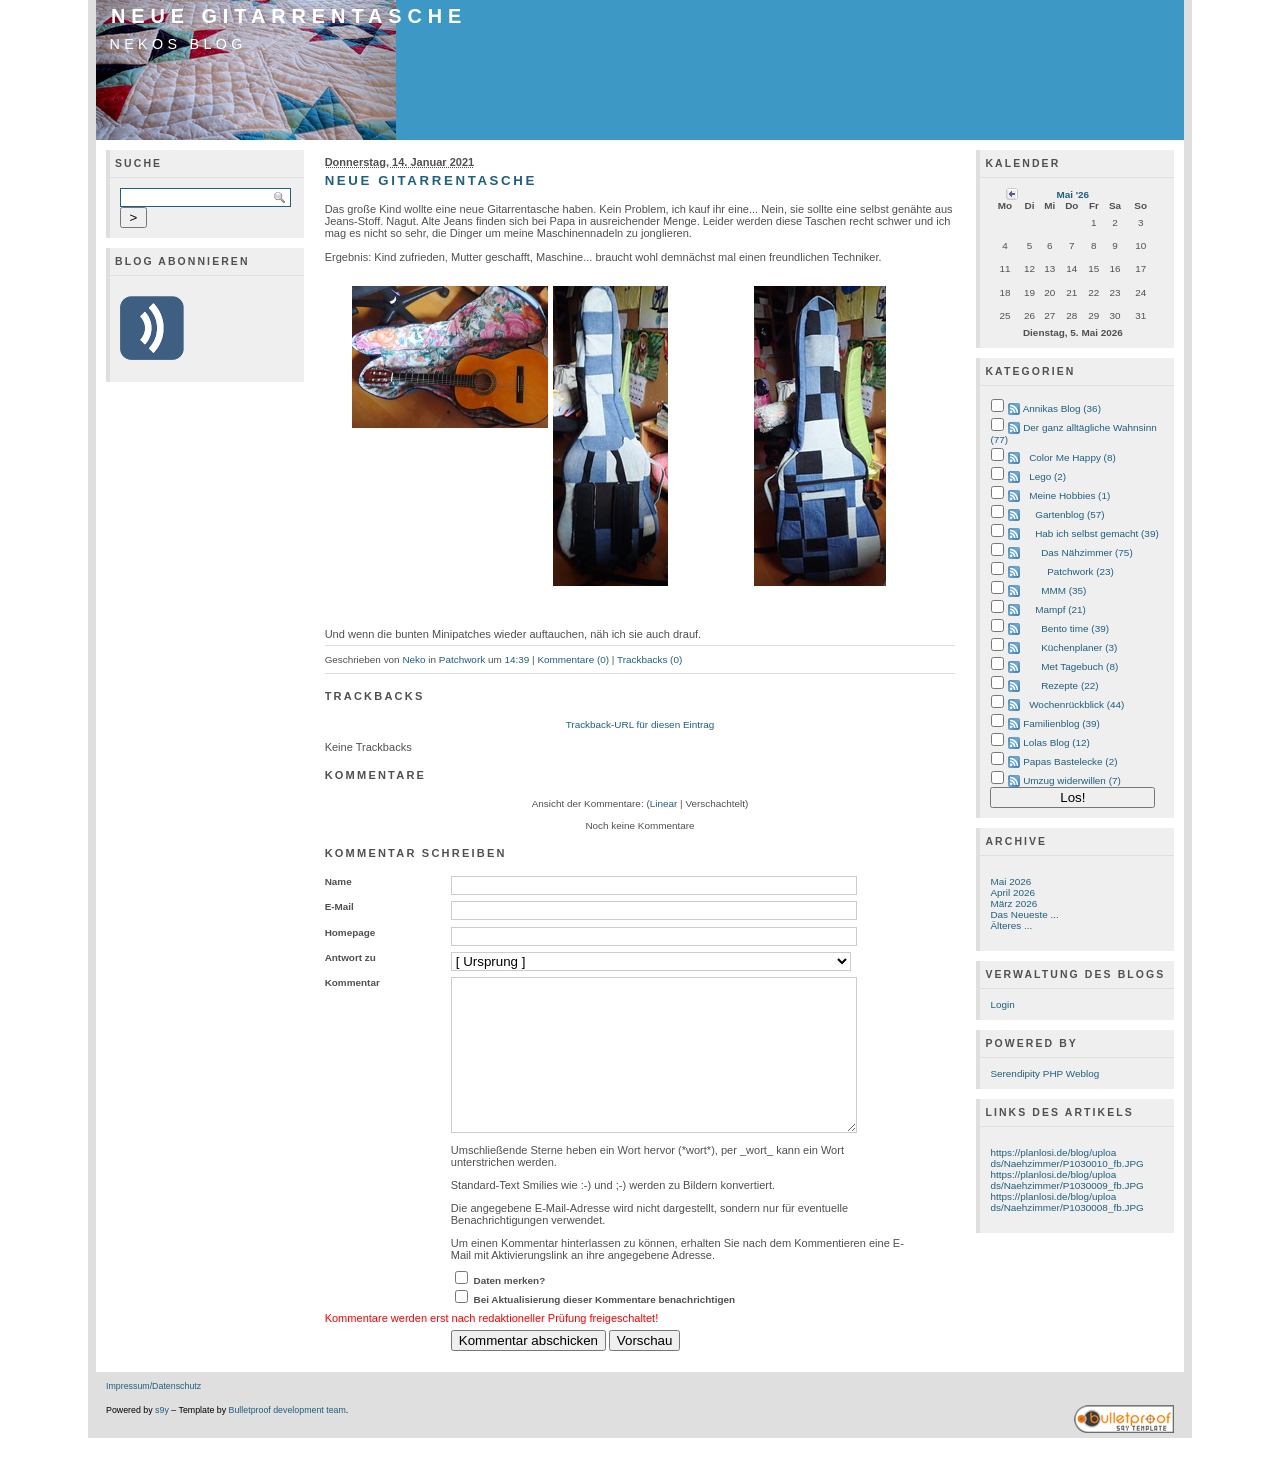  Describe the element at coordinates (1062, 408) in the screenshot. I see `Annikas Blog (36)` at that location.